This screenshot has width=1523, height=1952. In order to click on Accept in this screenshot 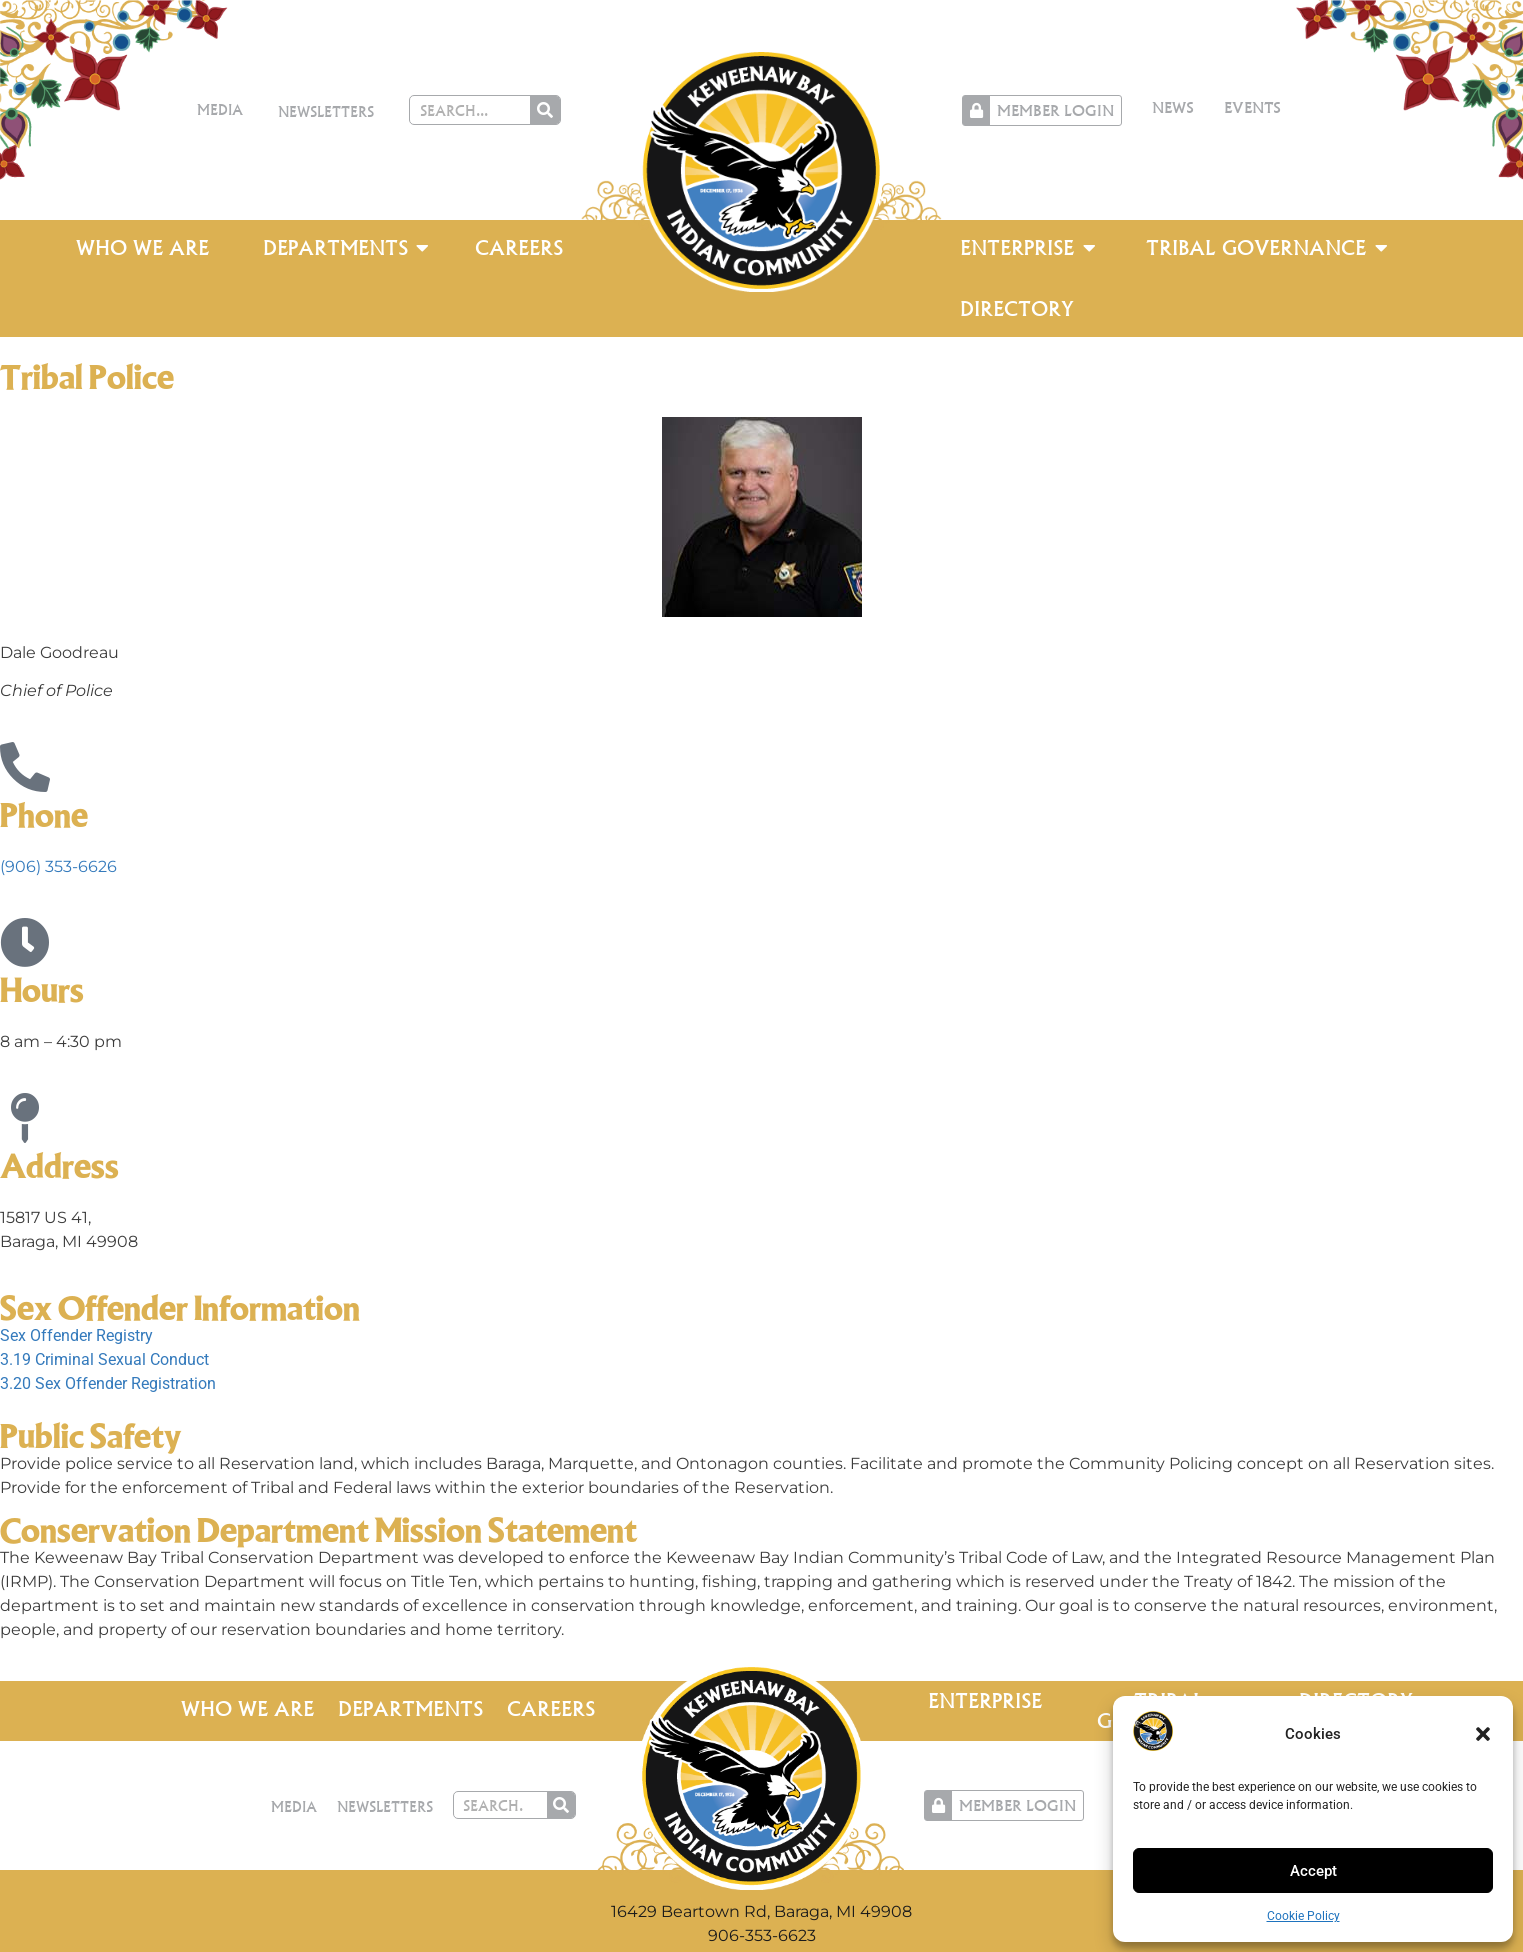, I will do `click(1313, 1871)`.